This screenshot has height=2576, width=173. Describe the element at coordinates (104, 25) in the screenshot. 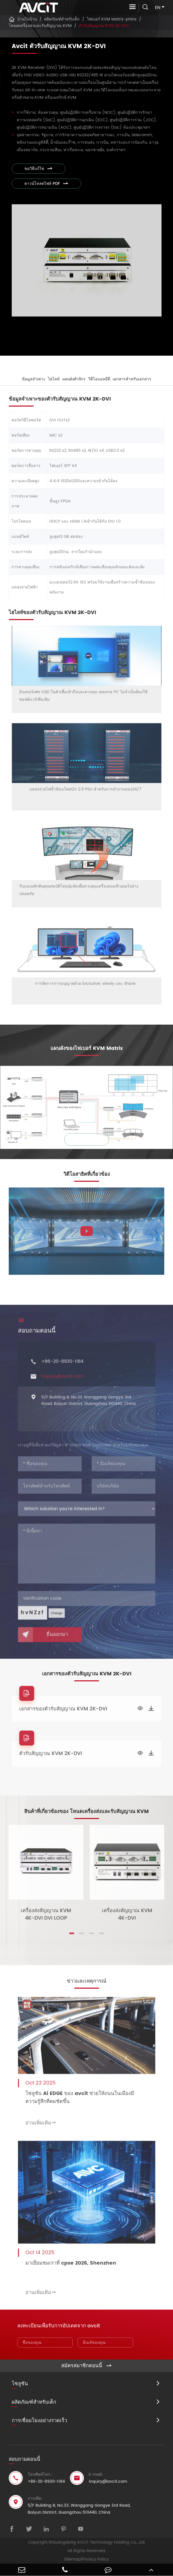

I see `ตัวรับสัญญาณ KVM 2K-DVI` at that location.